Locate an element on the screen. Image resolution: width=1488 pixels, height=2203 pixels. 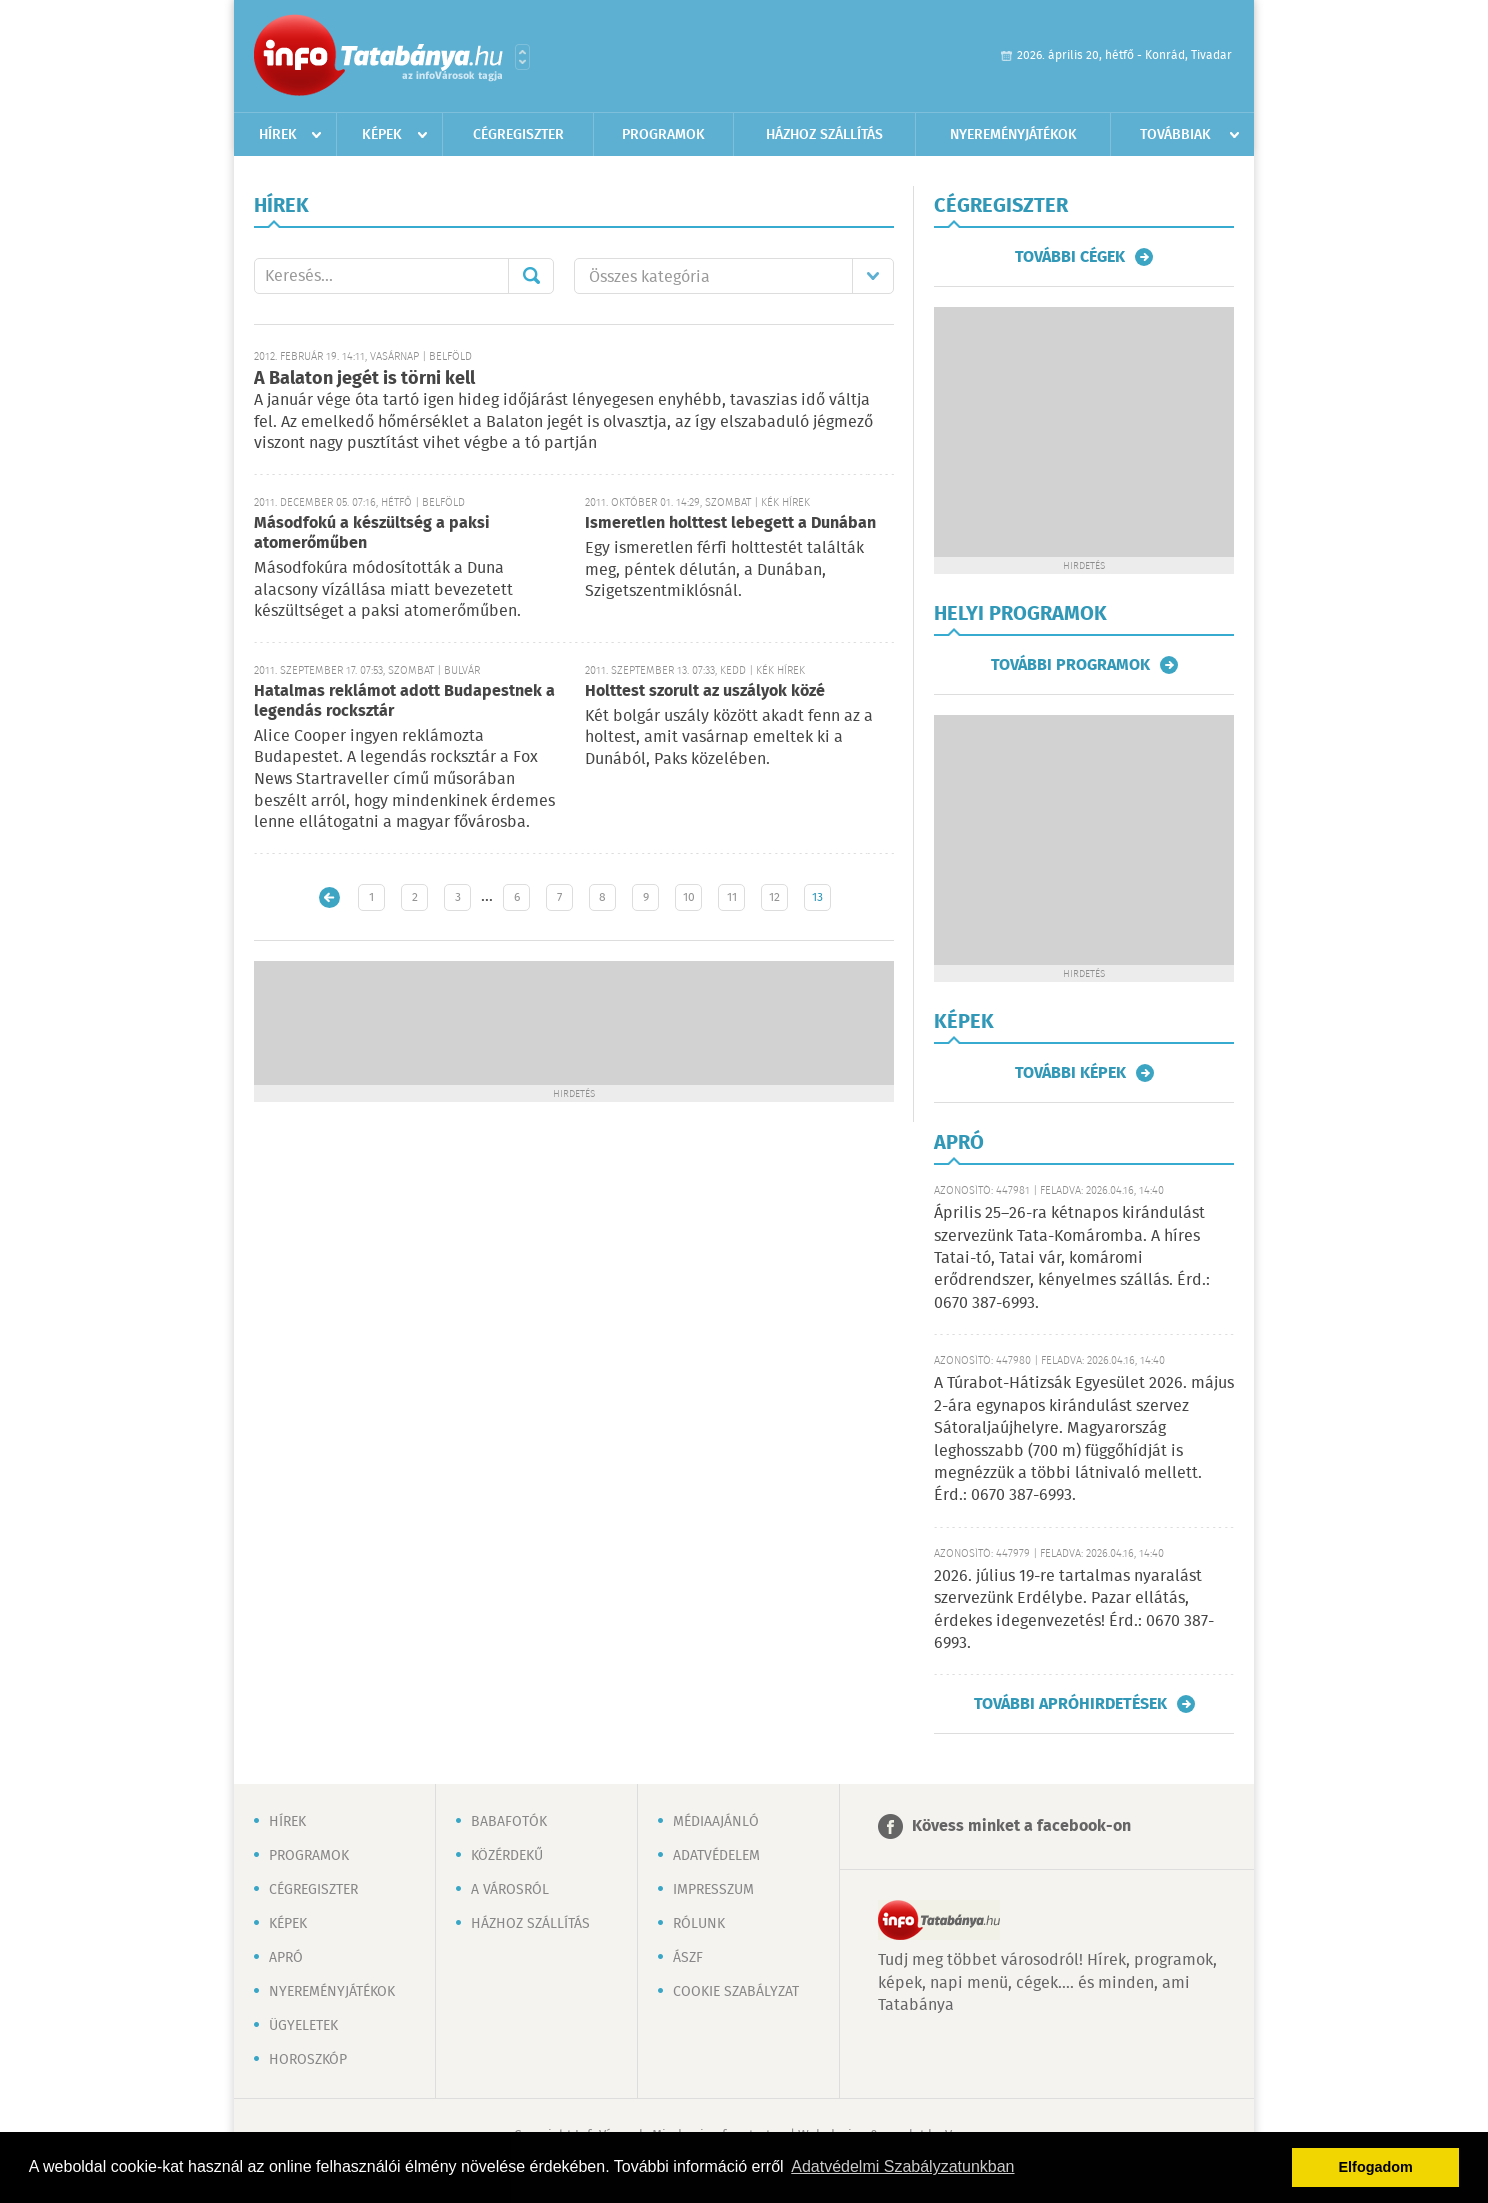
12 is located at coordinates (774, 897).